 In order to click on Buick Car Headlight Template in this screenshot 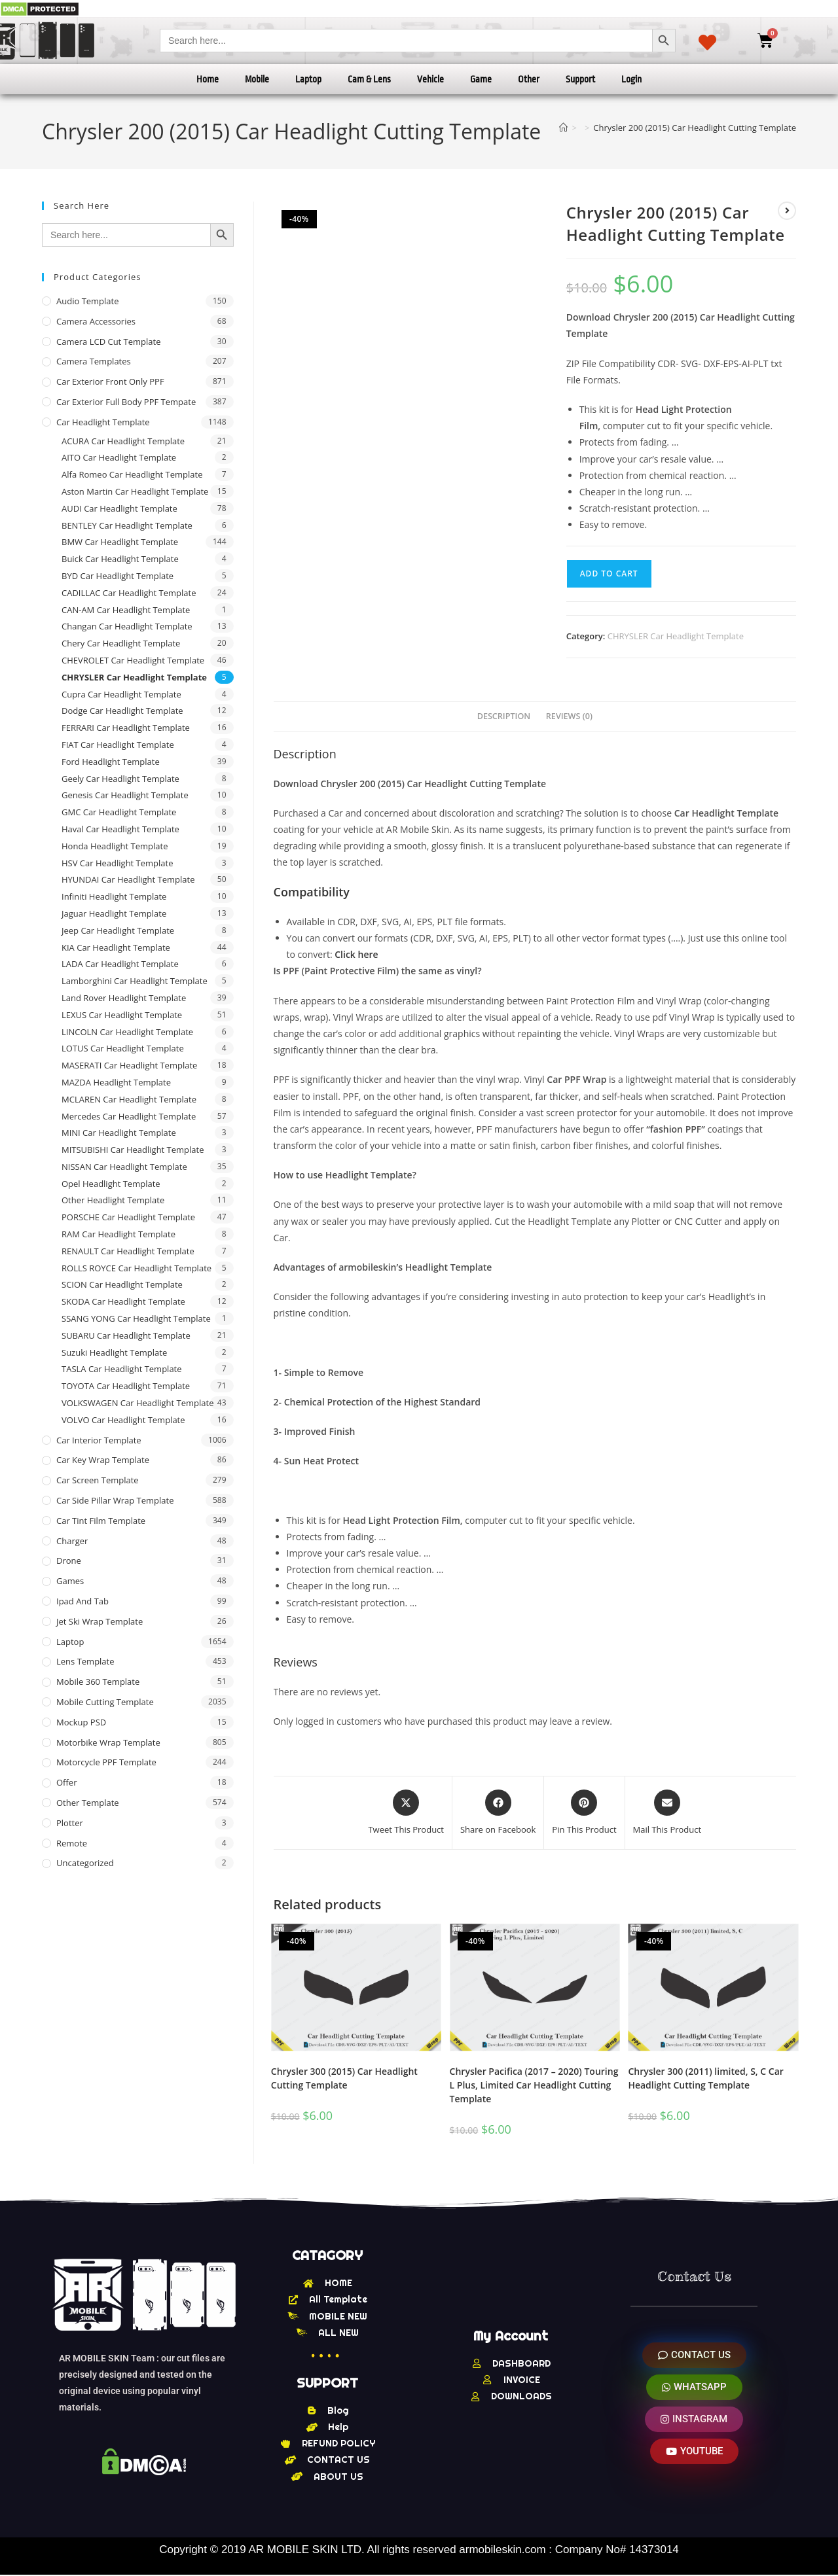, I will do `click(120, 559)`.